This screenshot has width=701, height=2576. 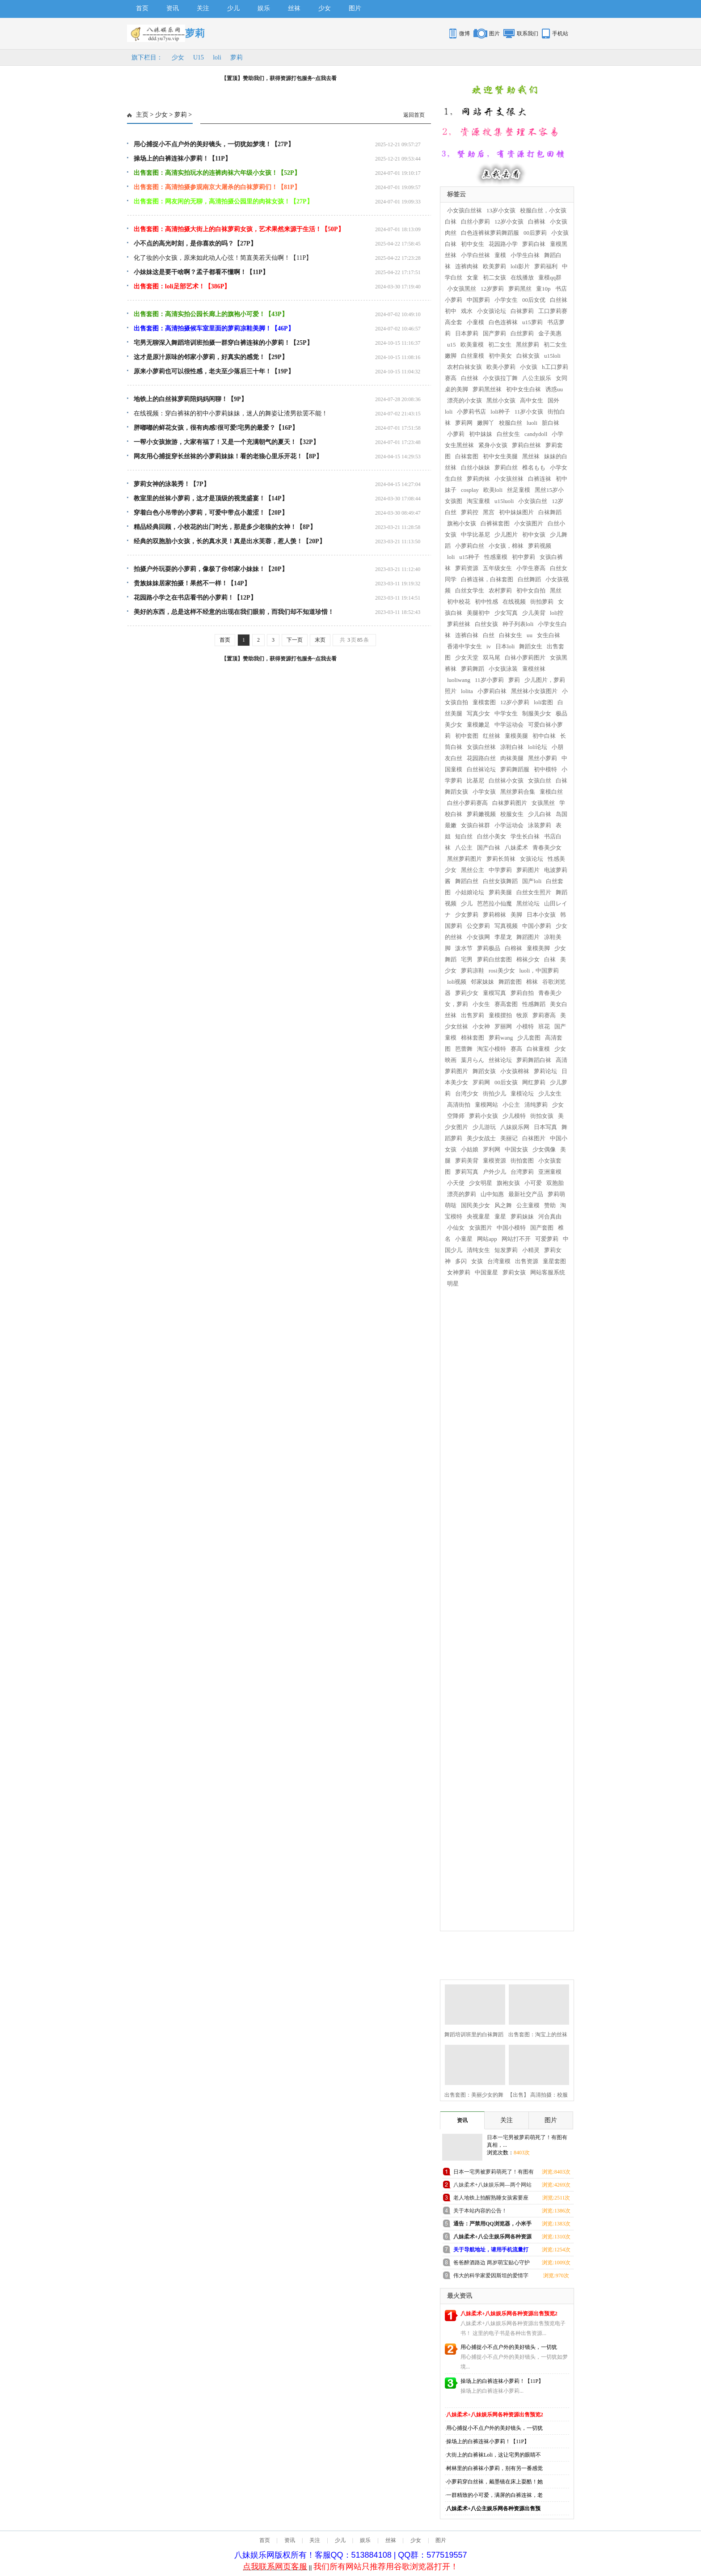 I want to click on 八妹娱乐网, so click(x=514, y=1127).